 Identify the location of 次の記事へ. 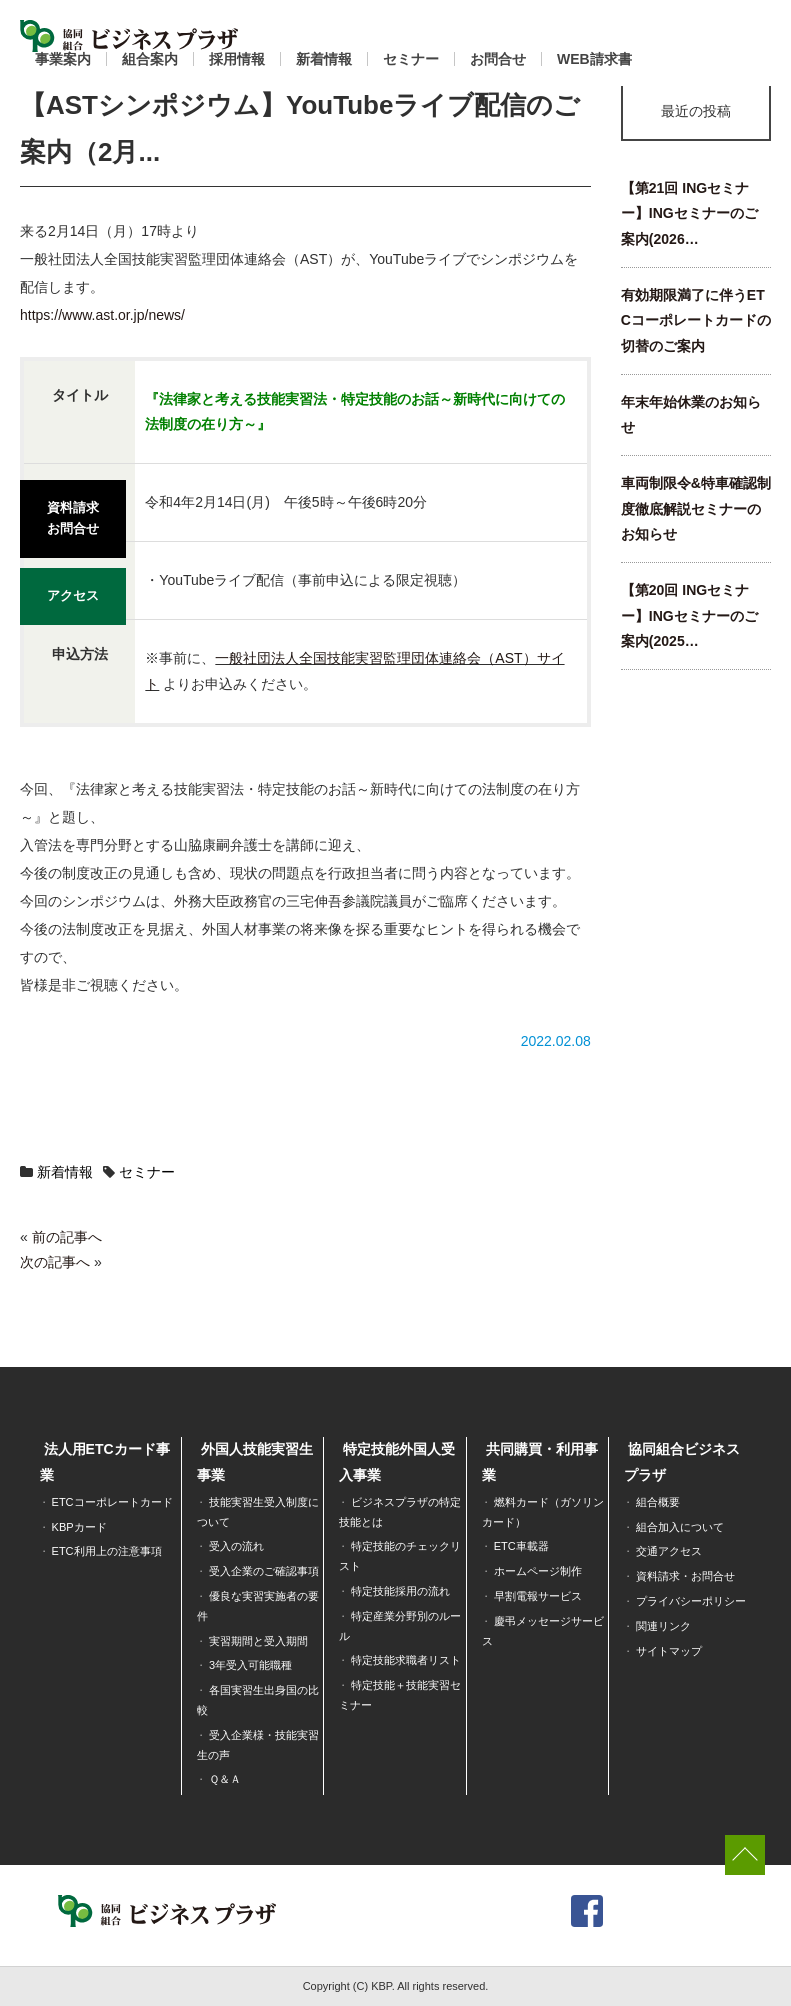
(55, 1262).